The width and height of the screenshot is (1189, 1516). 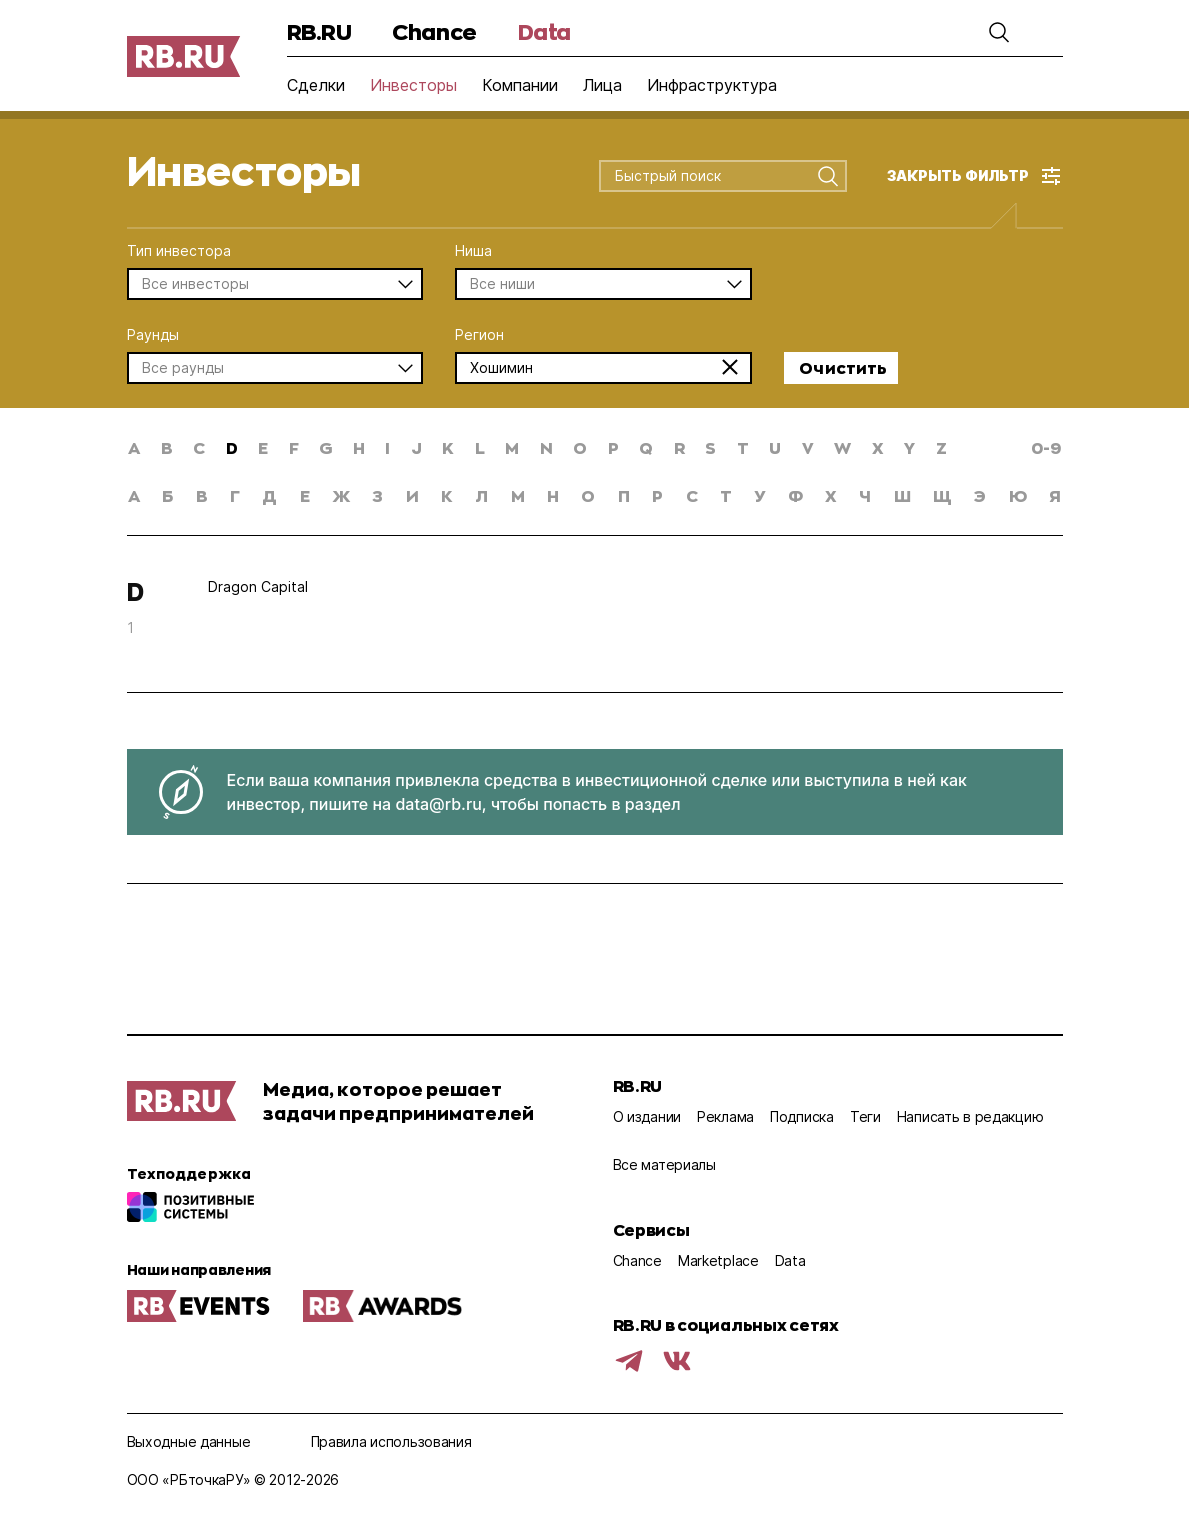 What do you see at coordinates (1018, 495) in the screenshot?
I see `ю [button]` at bounding box center [1018, 495].